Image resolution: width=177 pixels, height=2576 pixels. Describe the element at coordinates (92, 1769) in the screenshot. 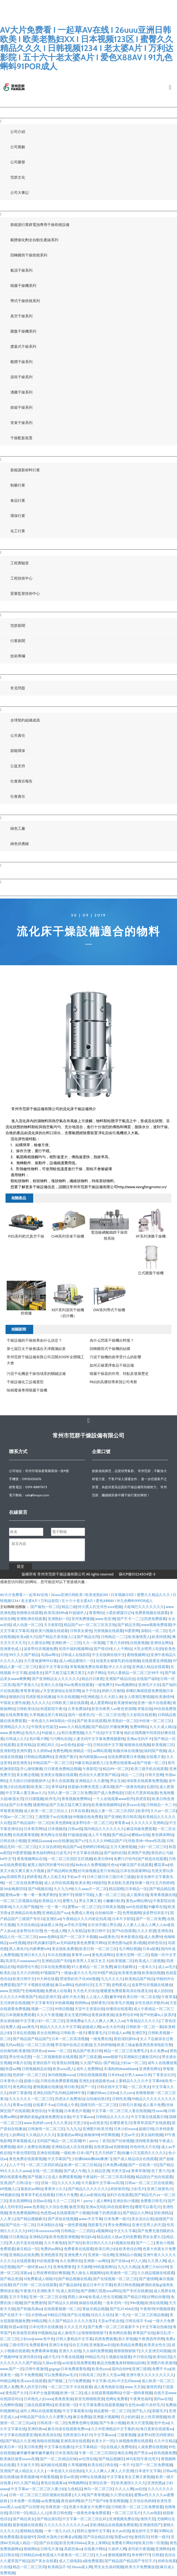

I see `午夜影院污` at that location.